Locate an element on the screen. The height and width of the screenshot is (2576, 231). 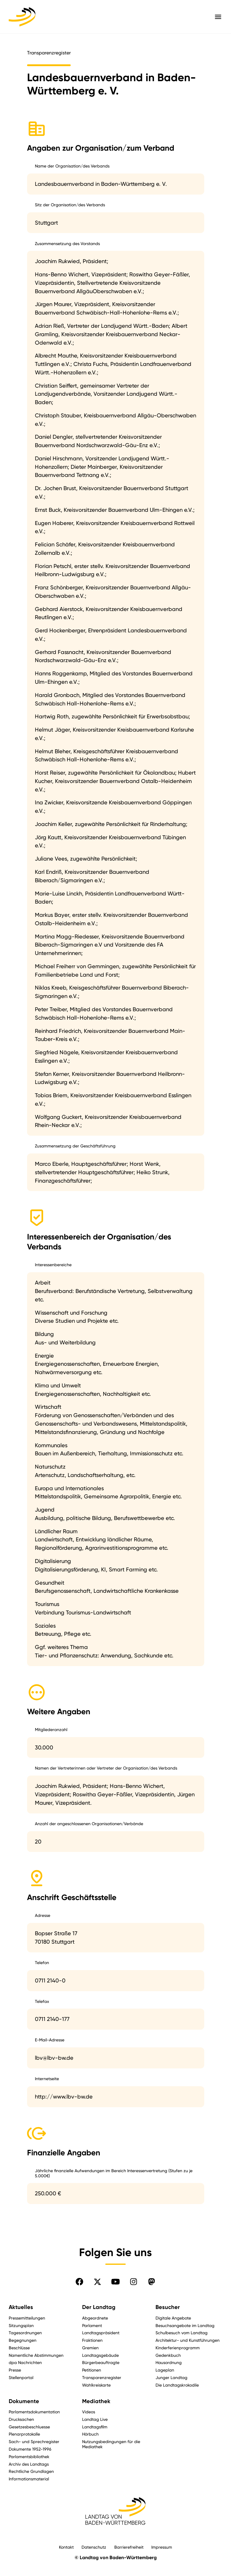
Begegnungen is located at coordinates (22, 2340).